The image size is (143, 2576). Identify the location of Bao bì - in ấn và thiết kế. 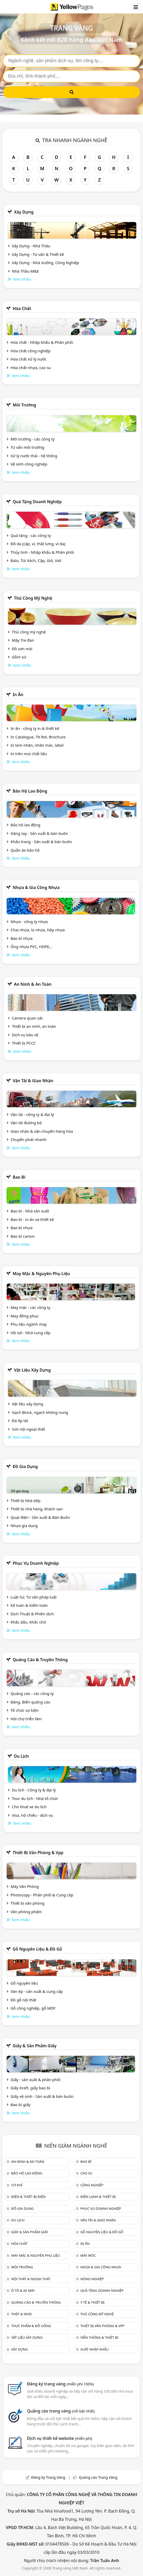
(32, 1219).